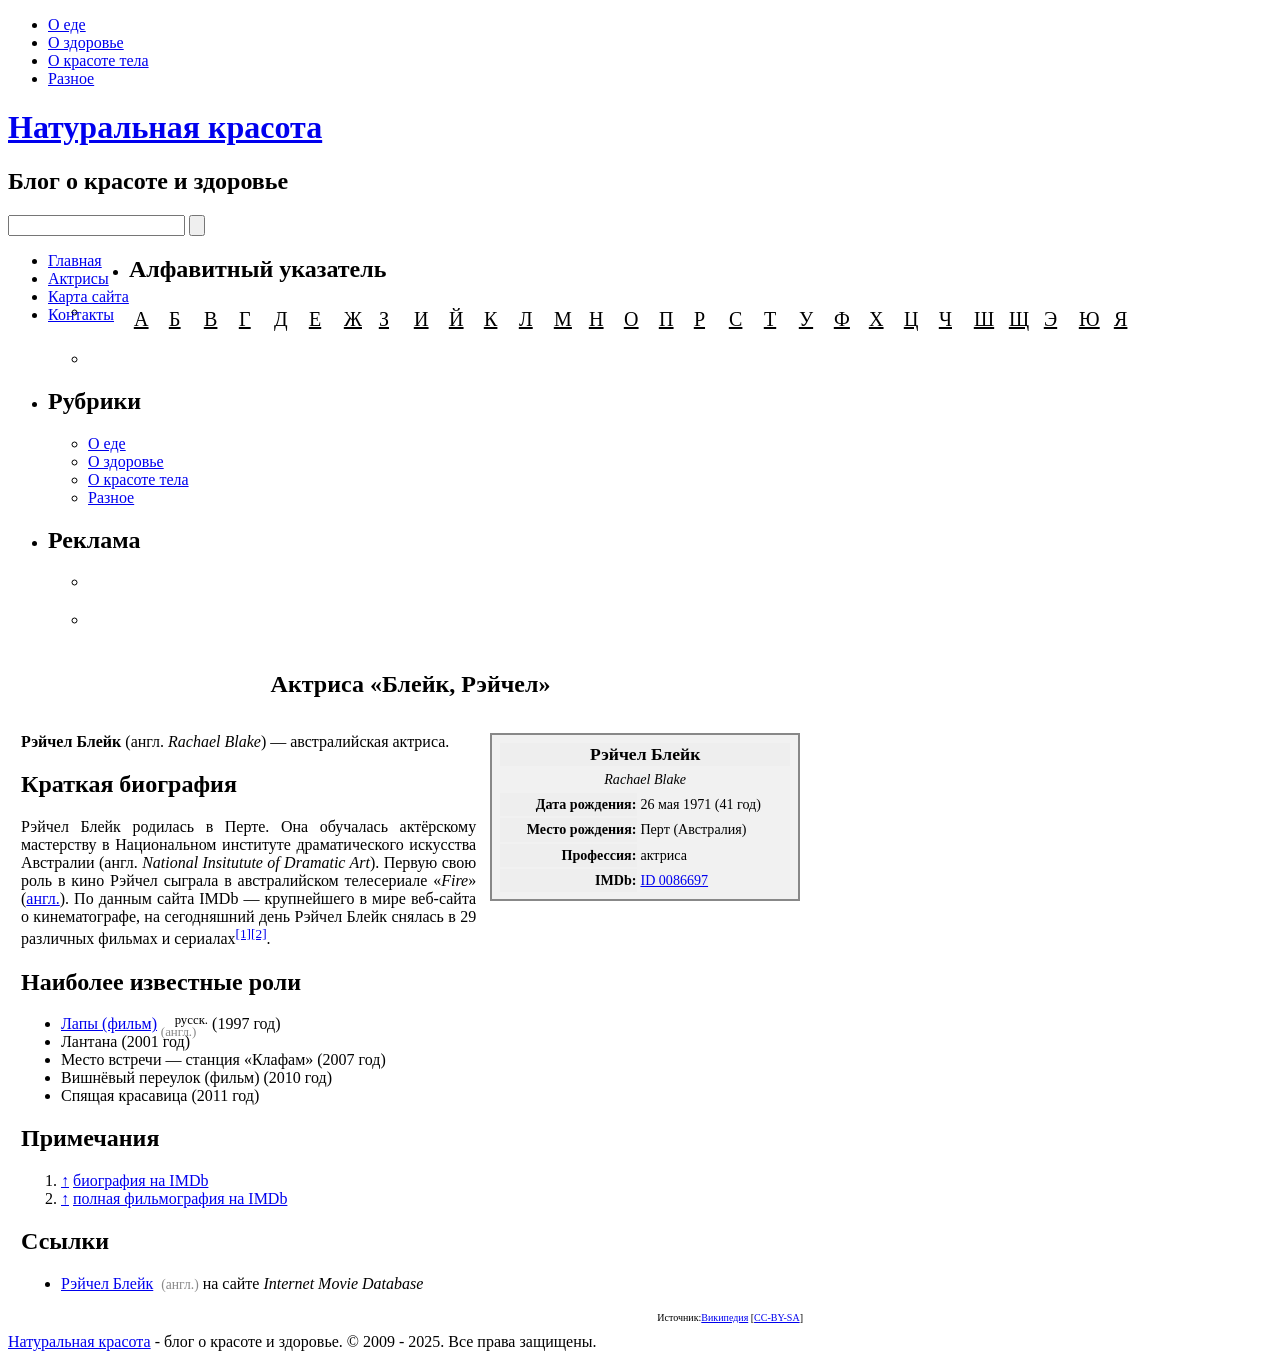 This screenshot has width=1280, height=1359. I want to click on Актрисы, so click(78, 278).